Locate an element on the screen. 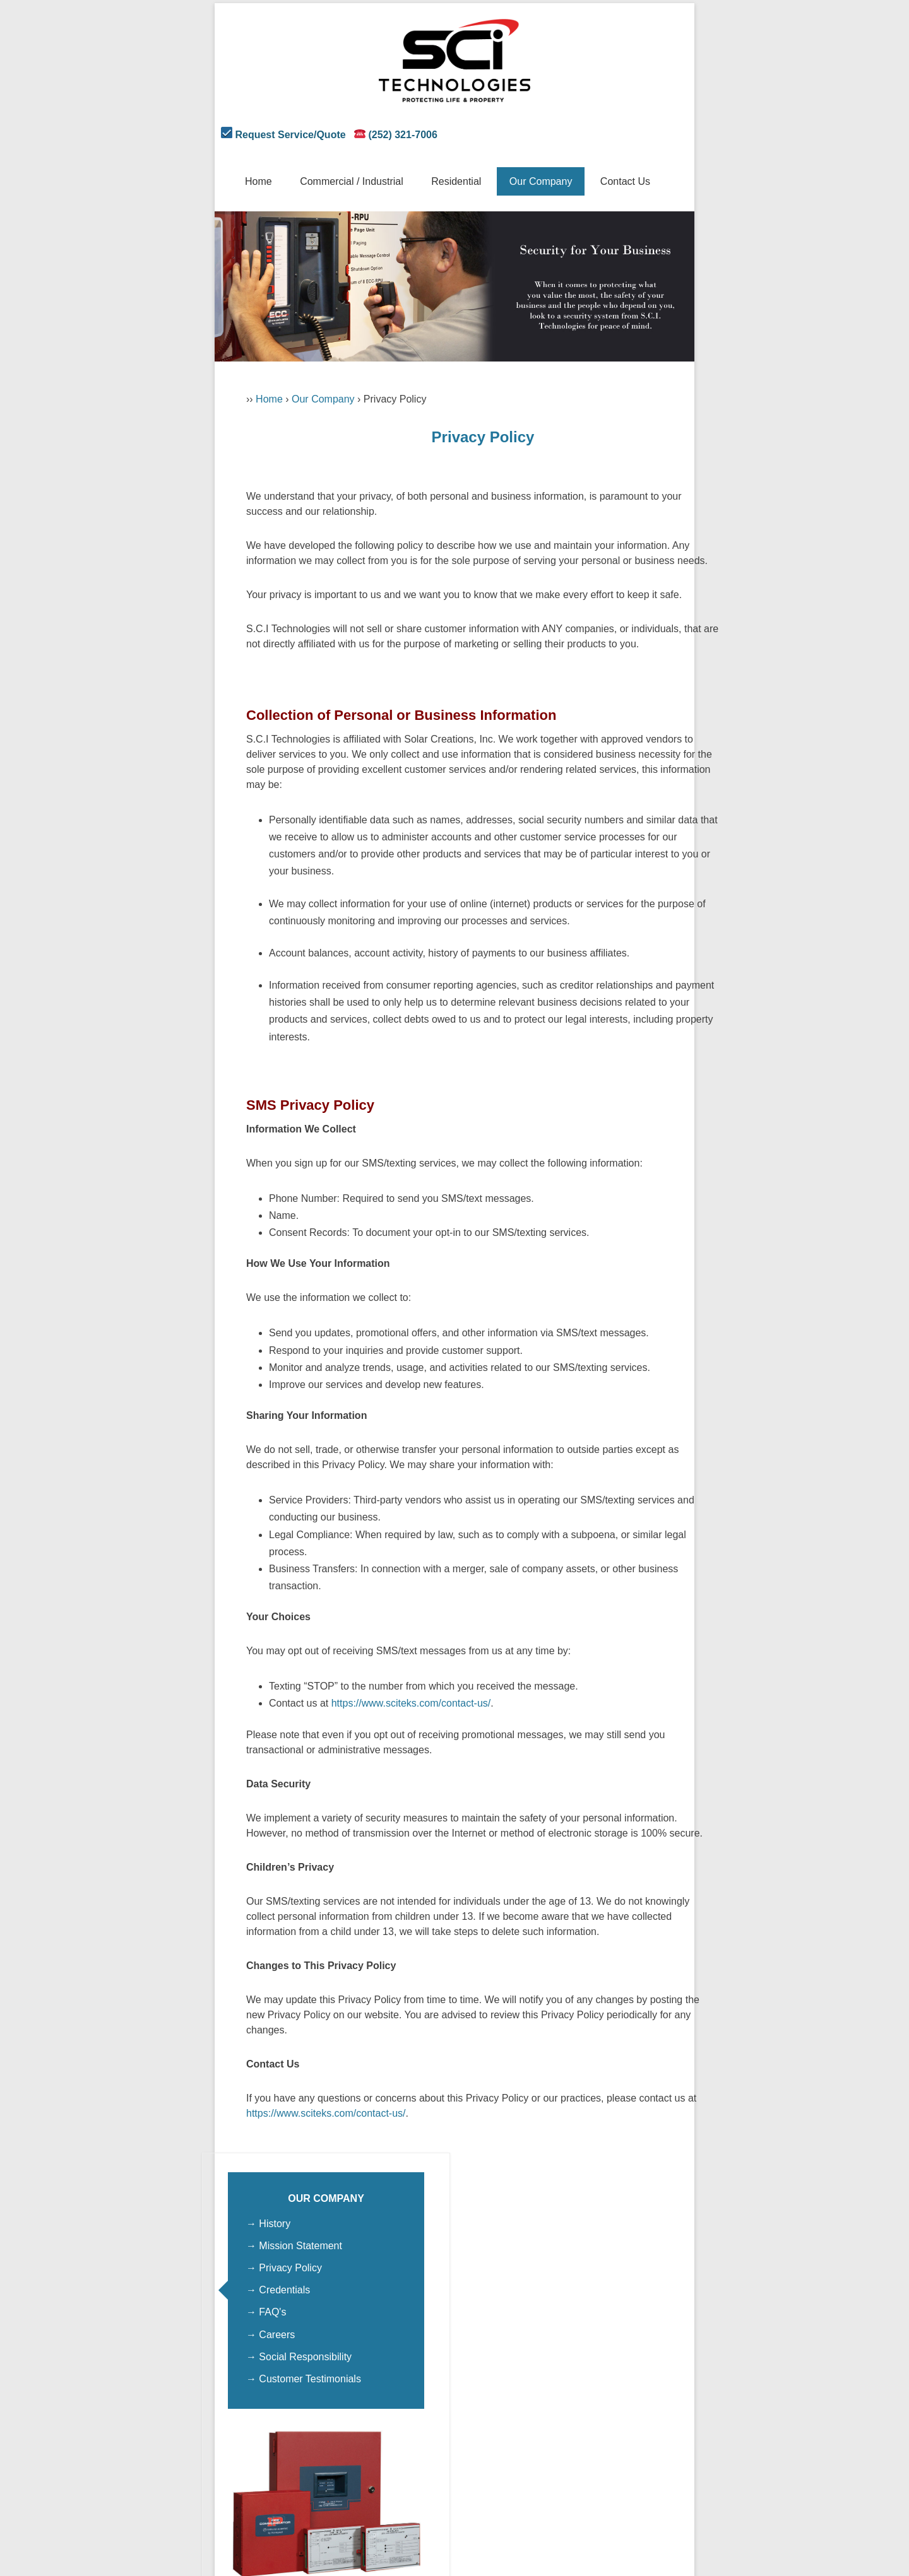 Image resolution: width=909 pixels, height=2576 pixels. Our Company is located at coordinates (541, 181).